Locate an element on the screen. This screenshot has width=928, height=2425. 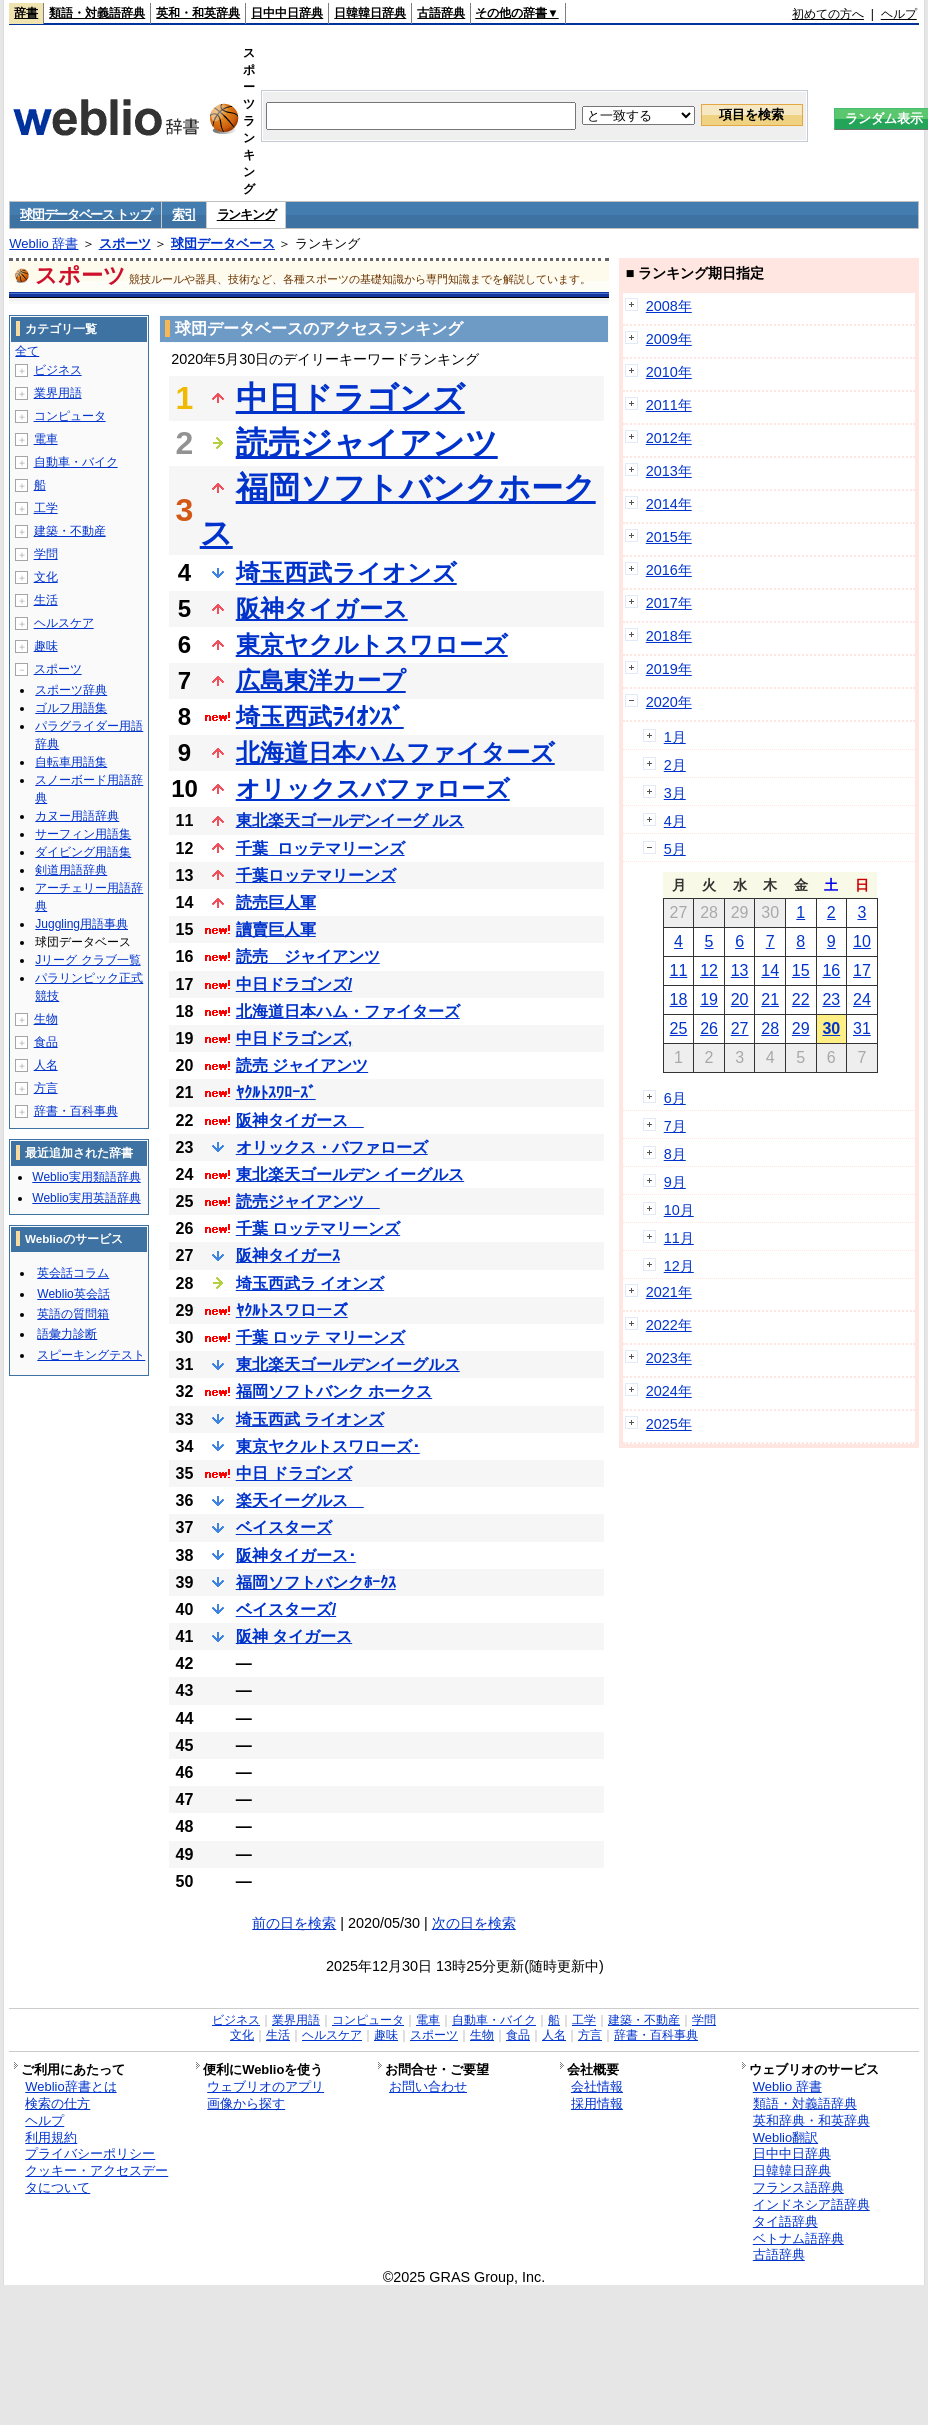
ビジネス is located at coordinates (58, 370).